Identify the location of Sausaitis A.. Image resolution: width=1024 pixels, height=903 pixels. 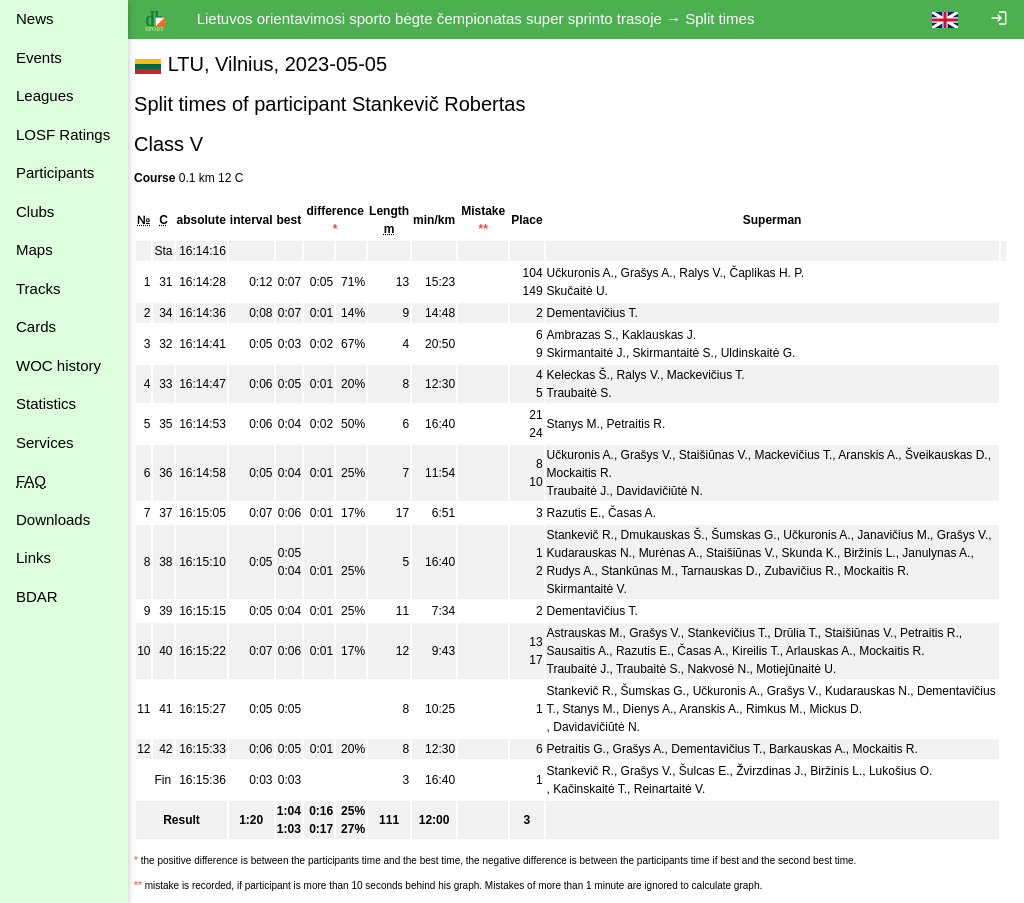
(587, 651).